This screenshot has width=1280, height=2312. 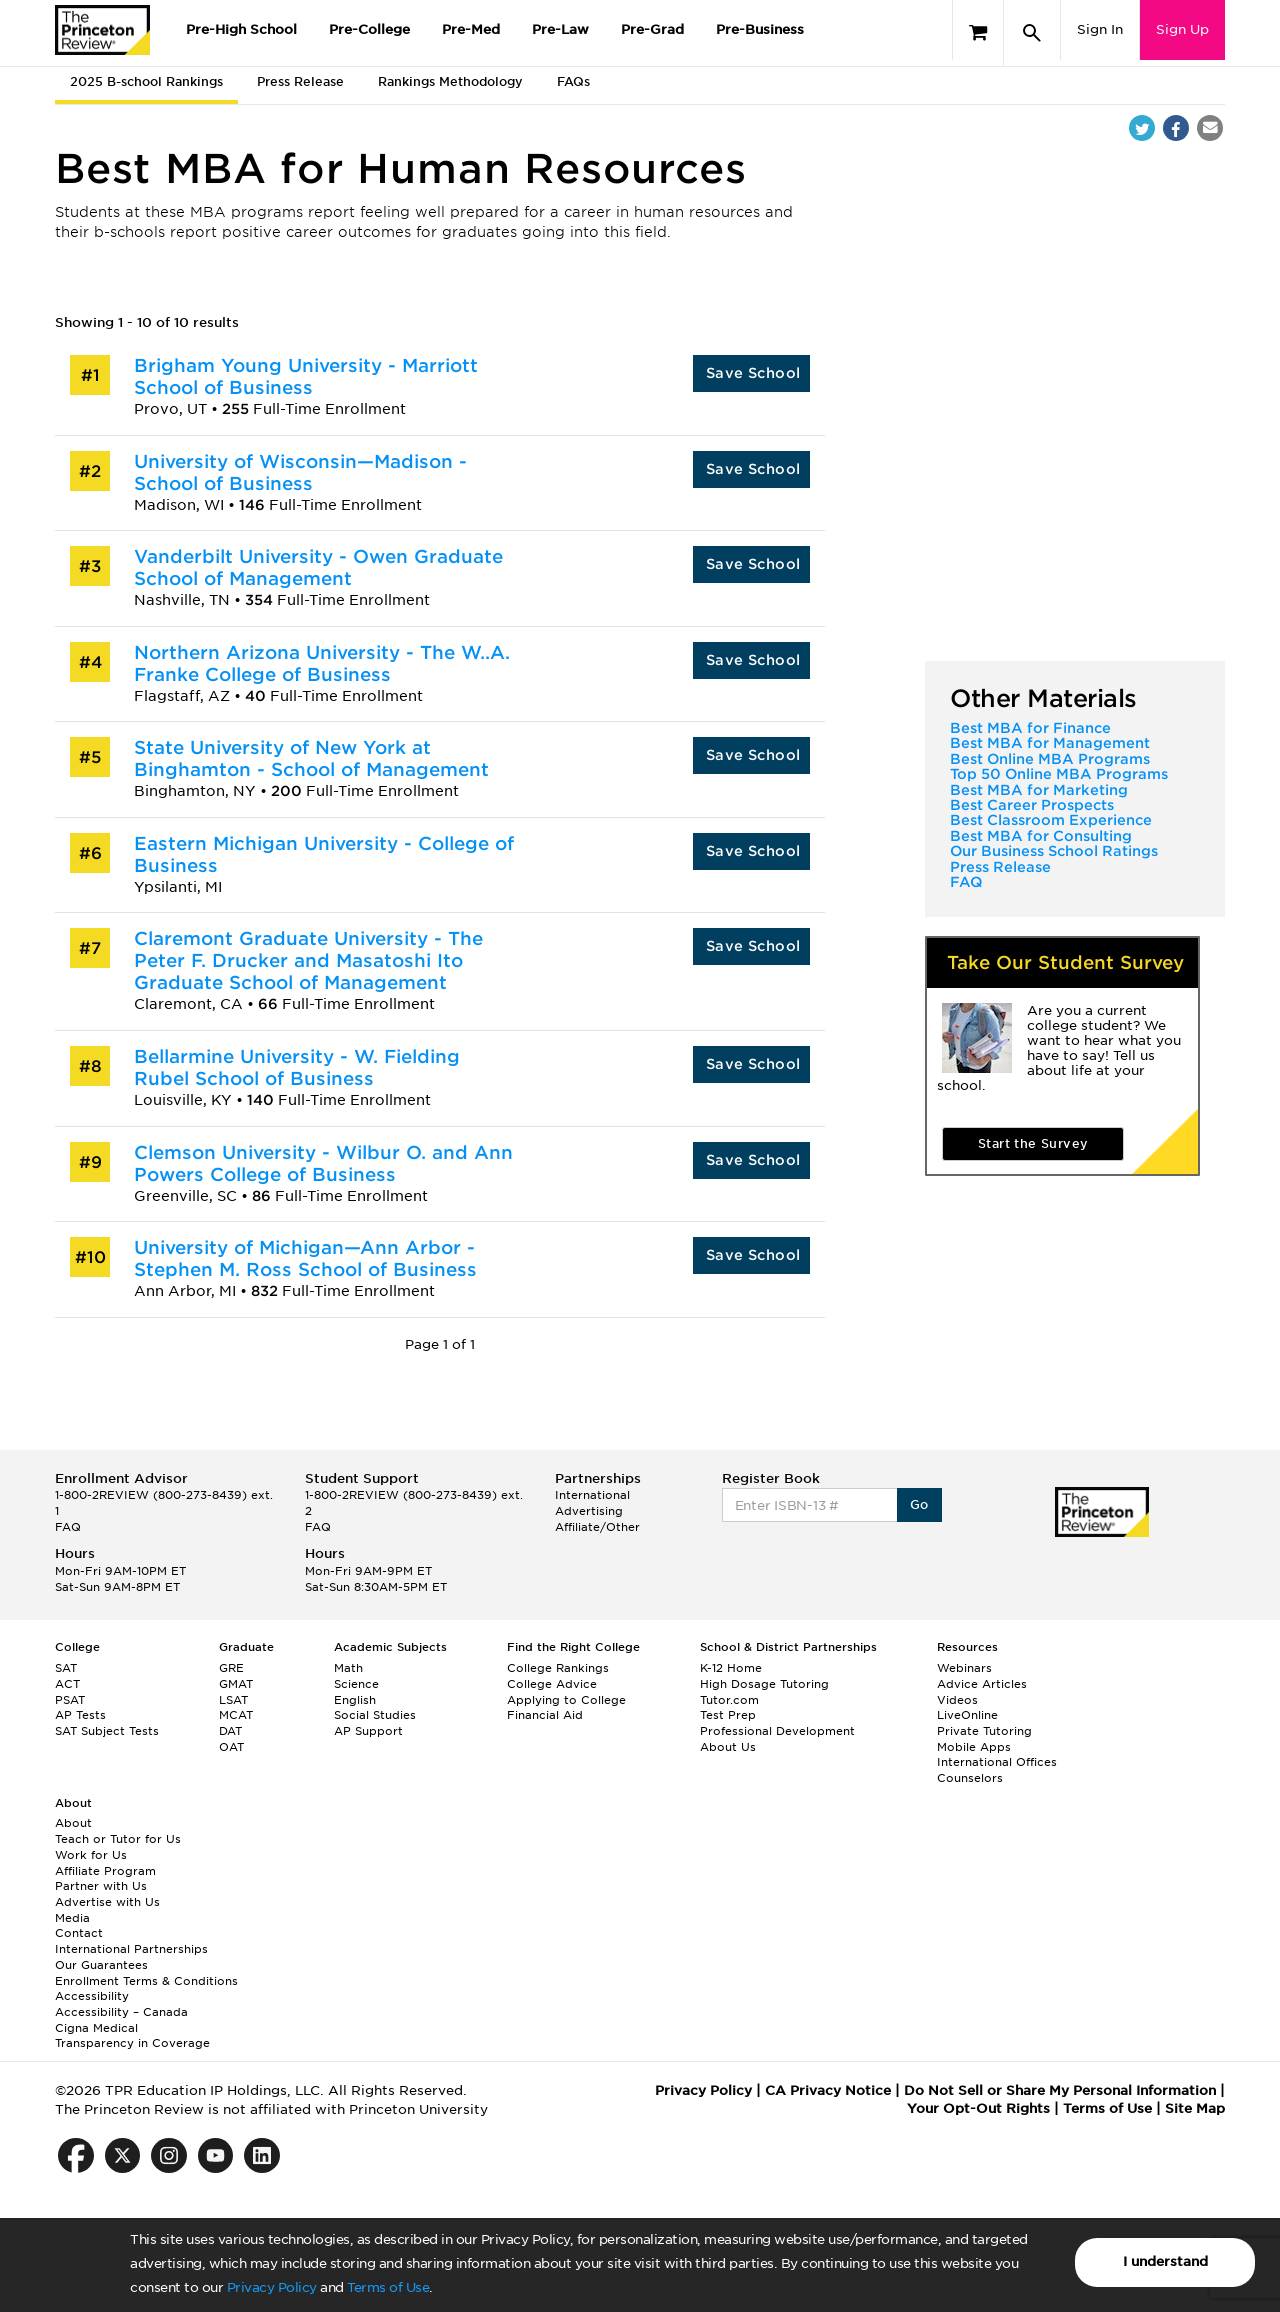 What do you see at coordinates (1050, 743) in the screenshot?
I see `Best MBA for Management` at bounding box center [1050, 743].